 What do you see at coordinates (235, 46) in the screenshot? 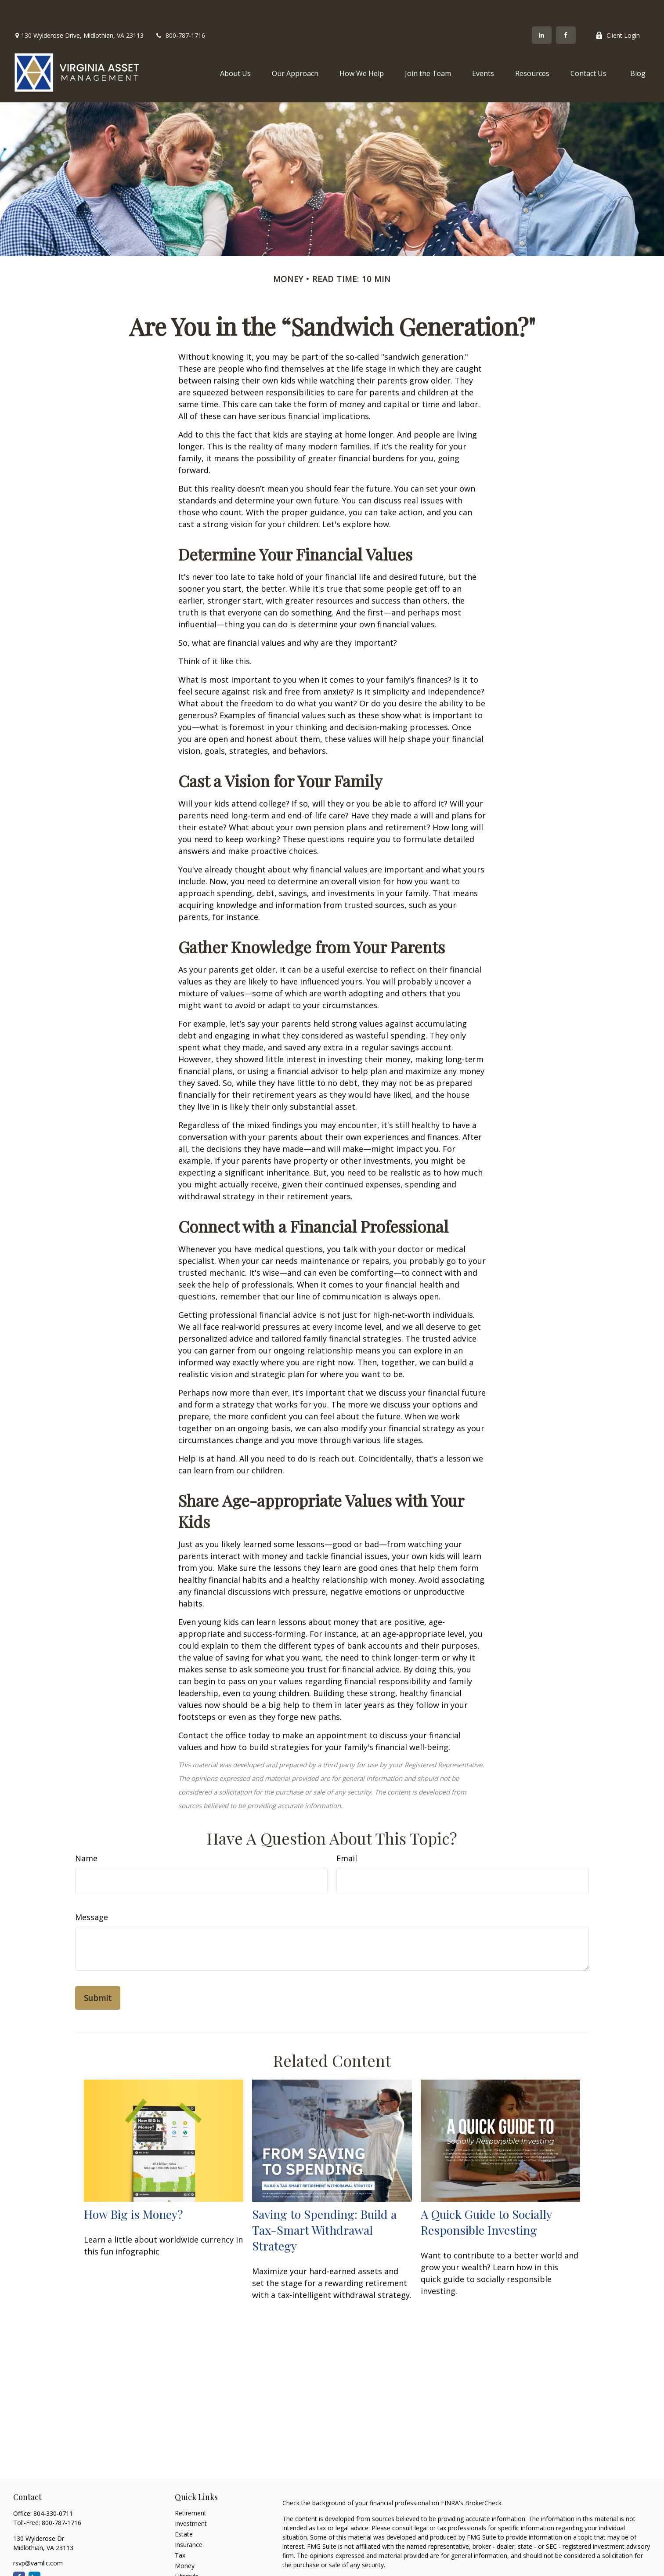
I see `[button]` at bounding box center [235, 46].